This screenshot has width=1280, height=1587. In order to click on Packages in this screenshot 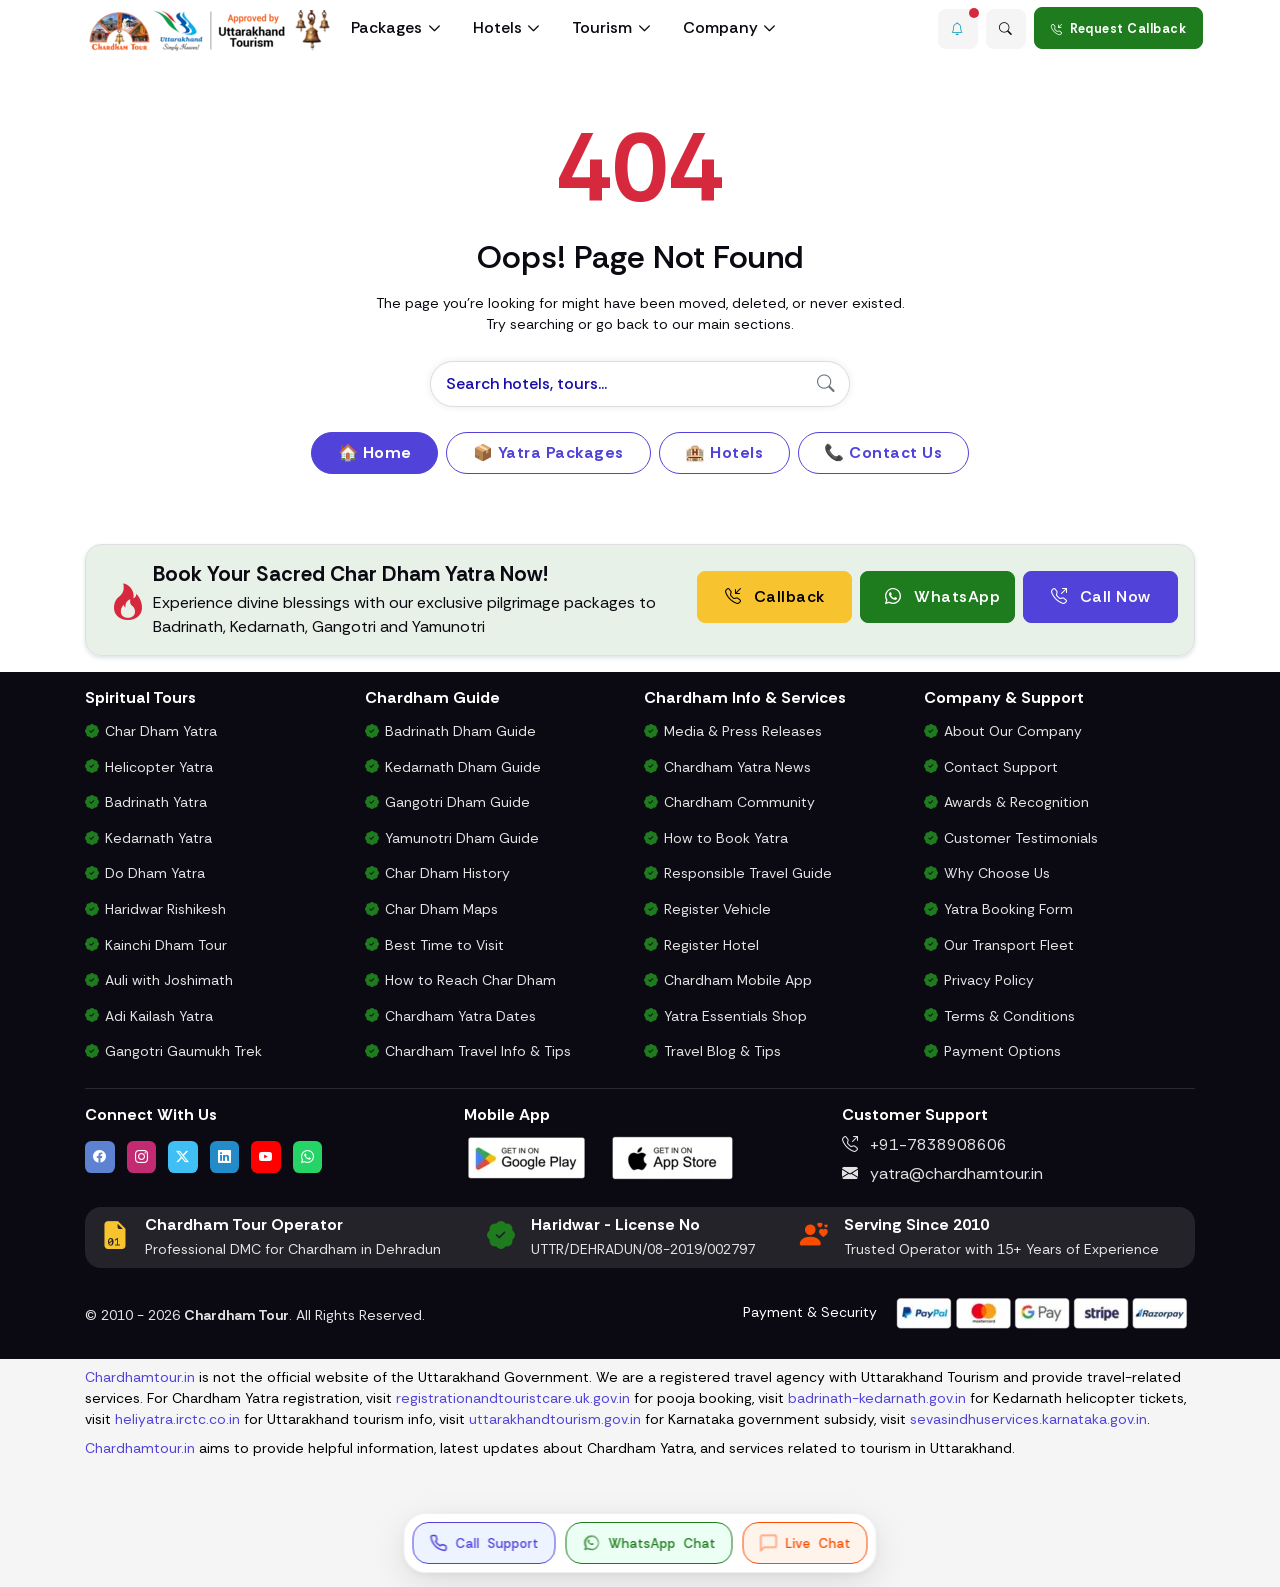, I will do `click(386, 27)`.